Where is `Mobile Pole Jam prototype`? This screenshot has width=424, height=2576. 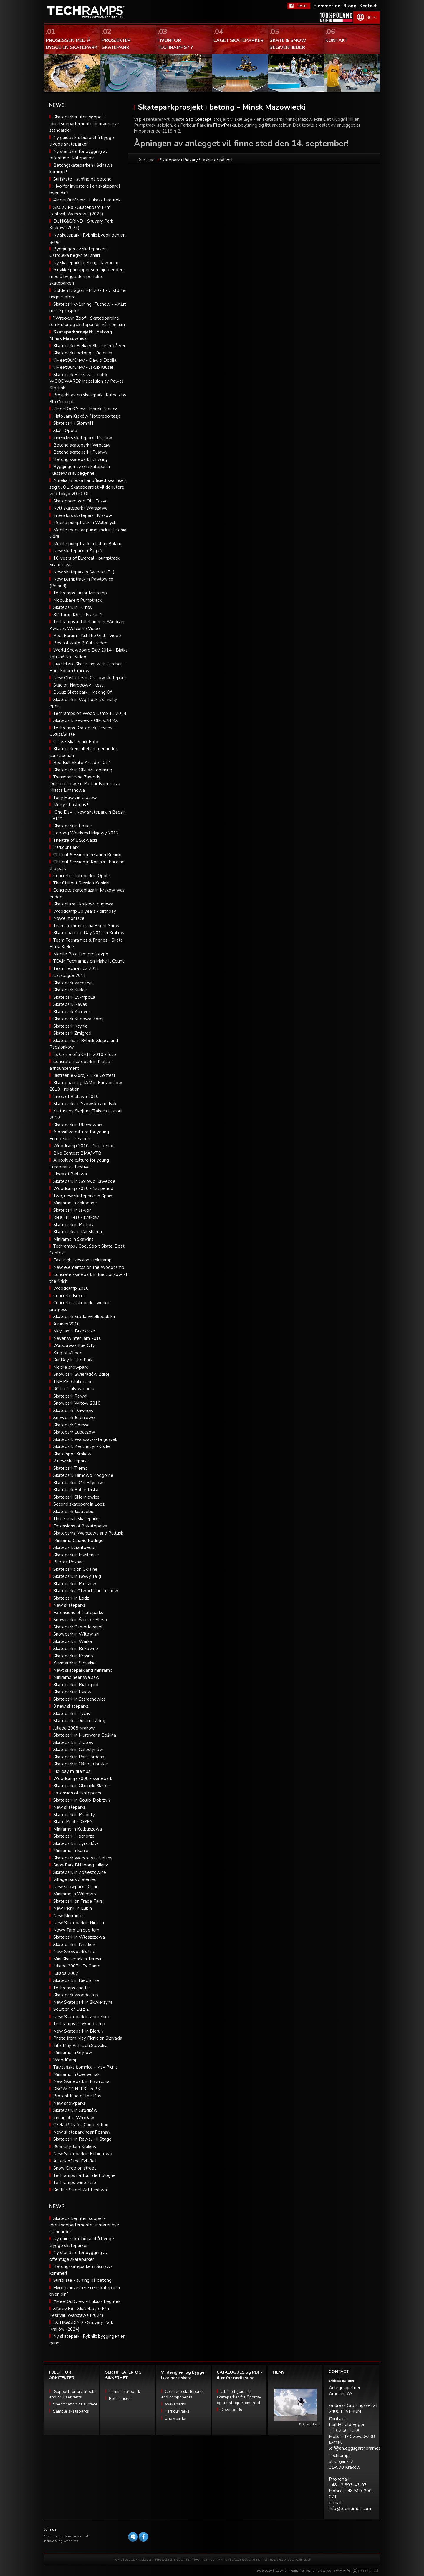 Mobile Pole Jam prototype is located at coordinates (80, 954).